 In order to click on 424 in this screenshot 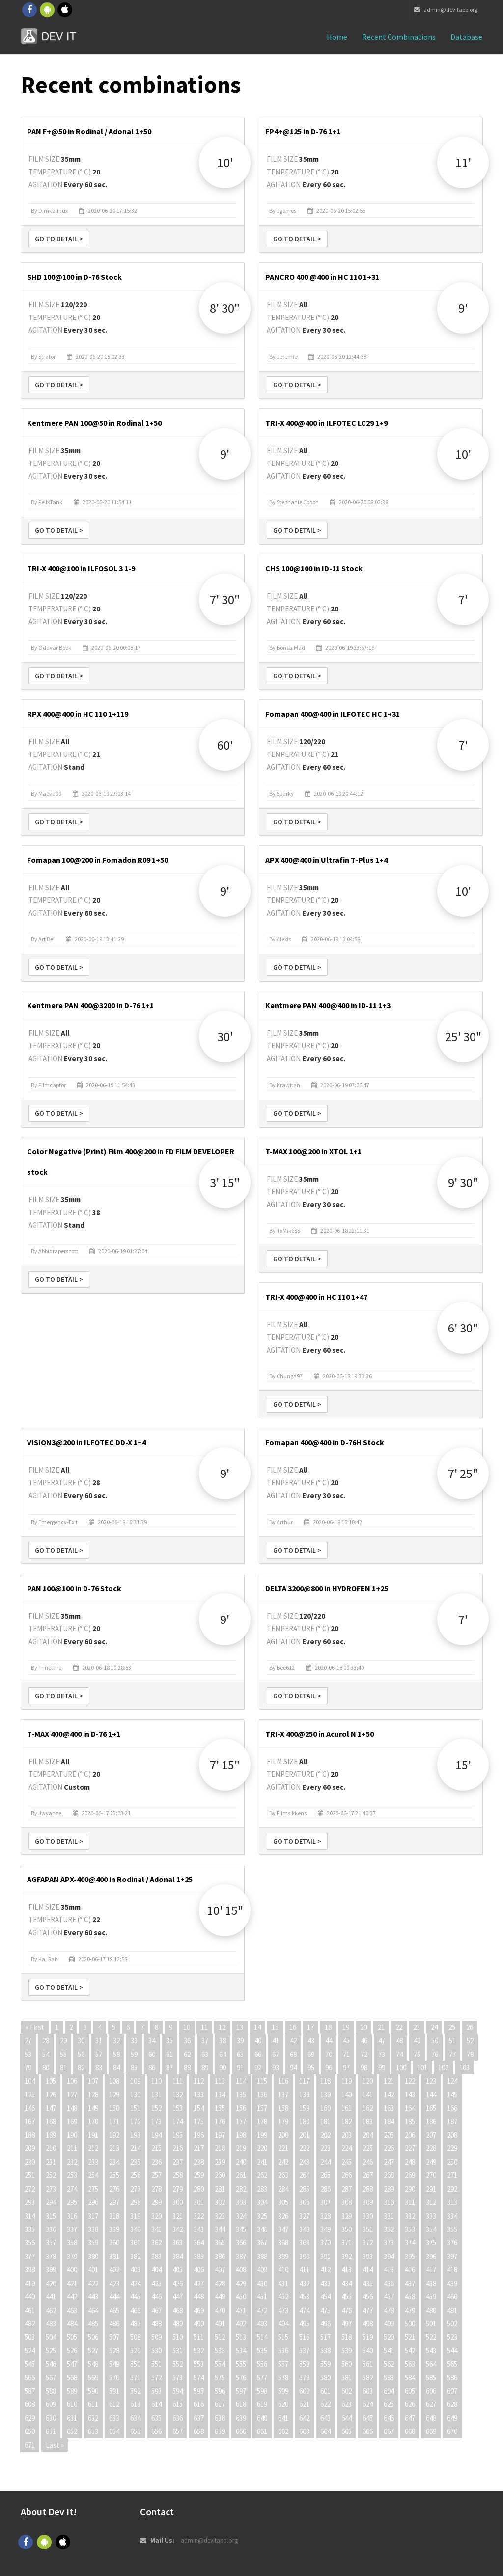, I will do `click(135, 2283)`.